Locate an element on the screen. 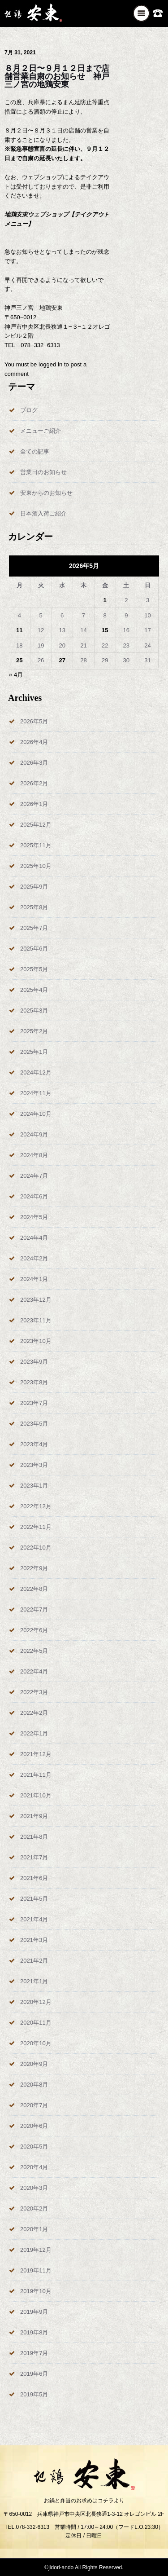 The width and height of the screenshot is (168, 2576). 2025年7月 is located at coordinates (34, 928).